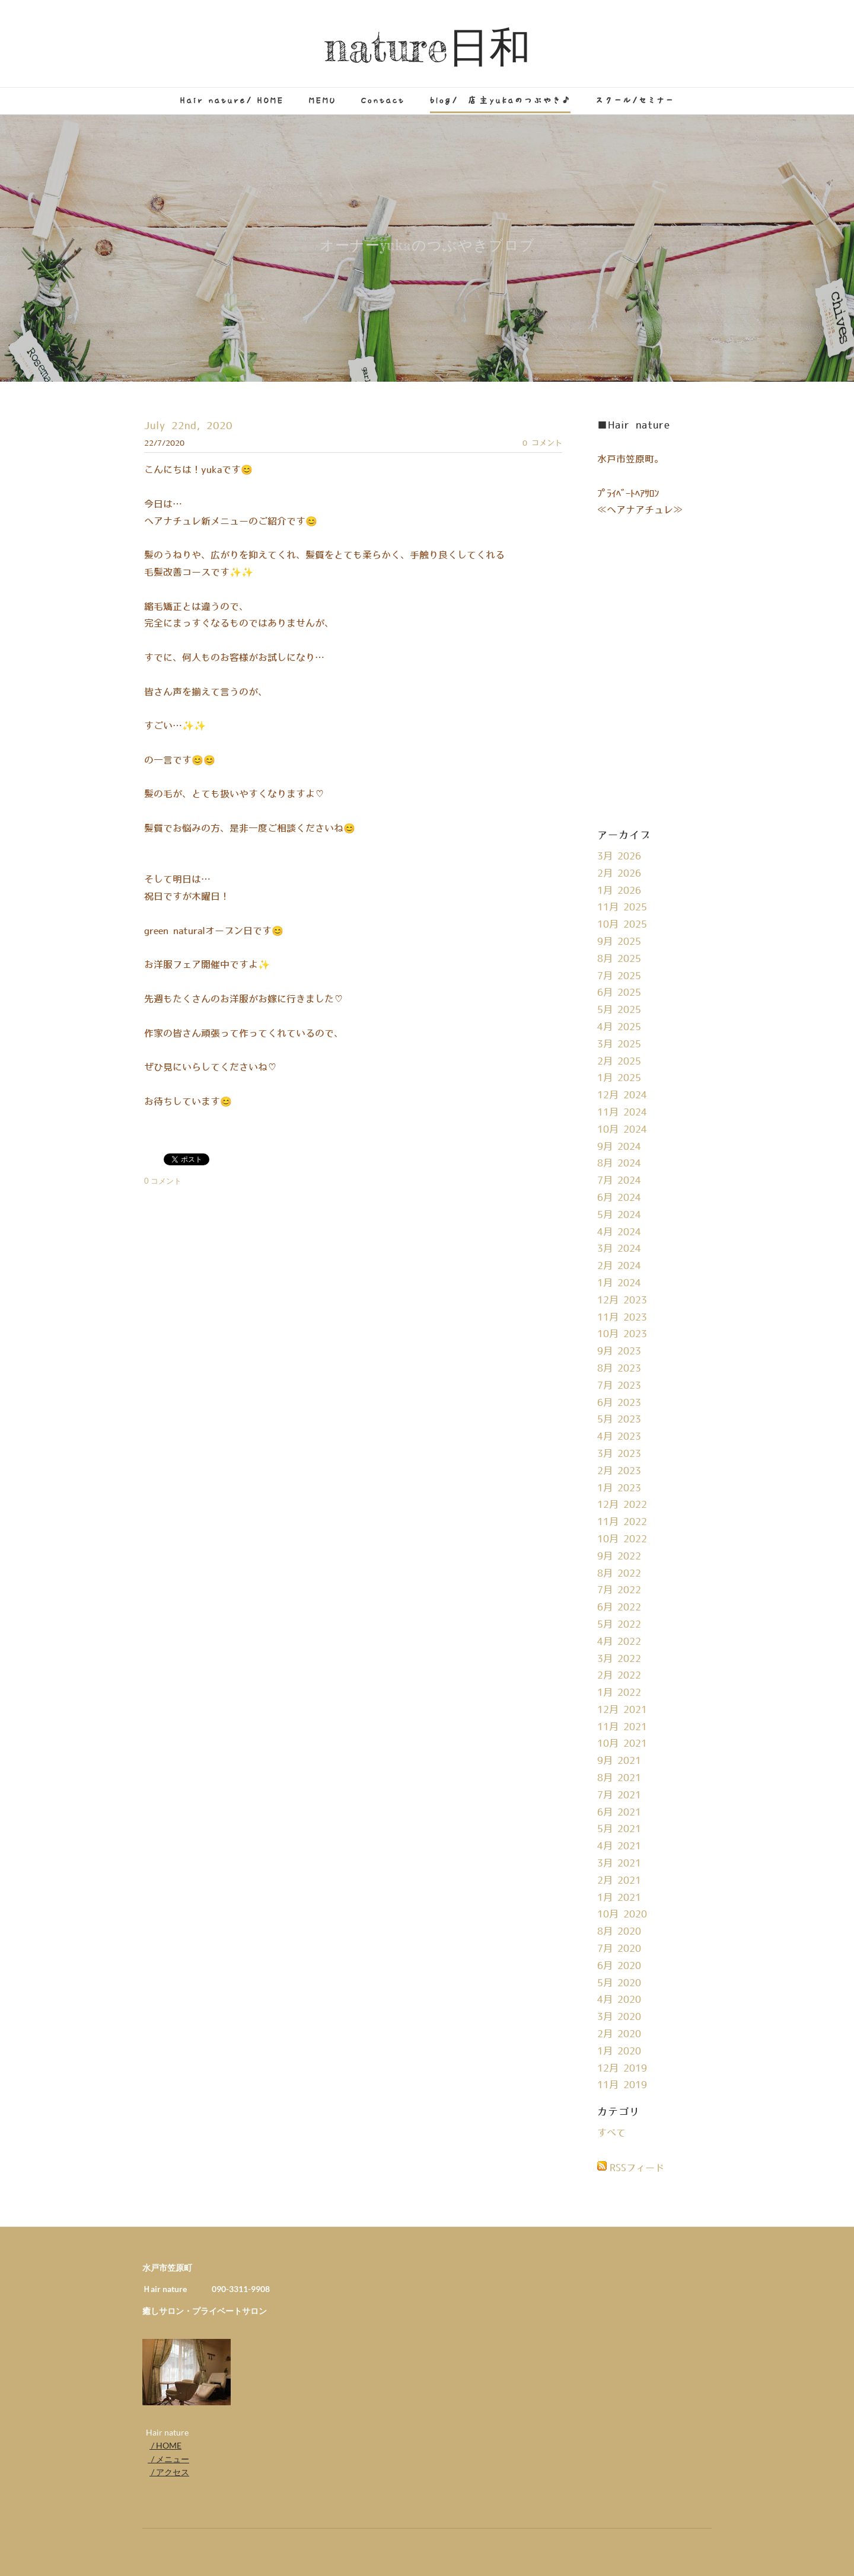 Image resolution: width=854 pixels, height=2576 pixels. What do you see at coordinates (619, 2017) in the screenshot?
I see `3月 2020` at bounding box center [619, 2017].